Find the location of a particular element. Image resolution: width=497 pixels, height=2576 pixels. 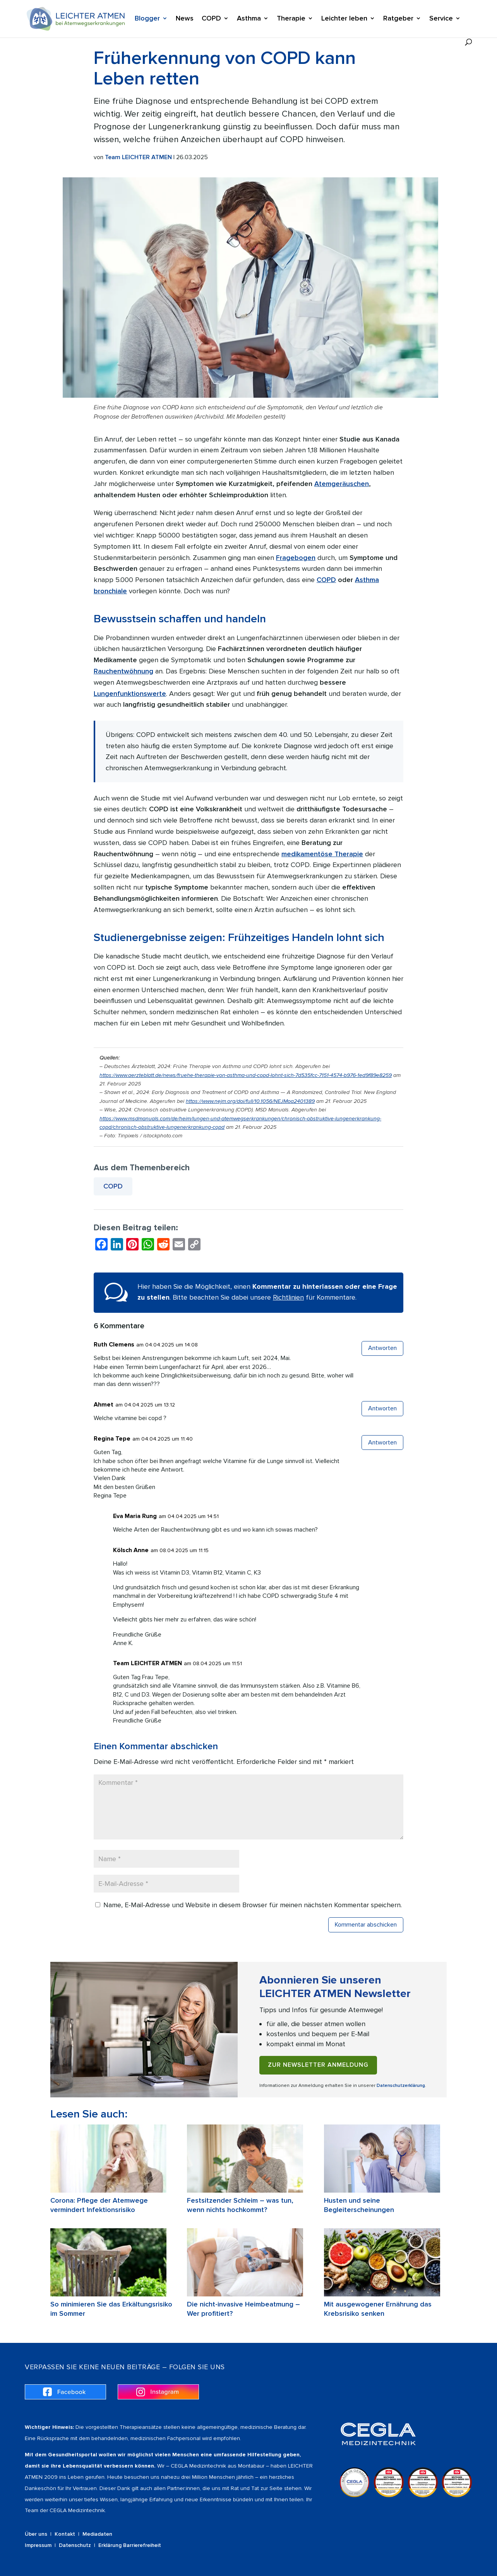

Corona: Pflege der Atemwege vermindert Infektionsrisiko is located at coordinates (99, 2205).